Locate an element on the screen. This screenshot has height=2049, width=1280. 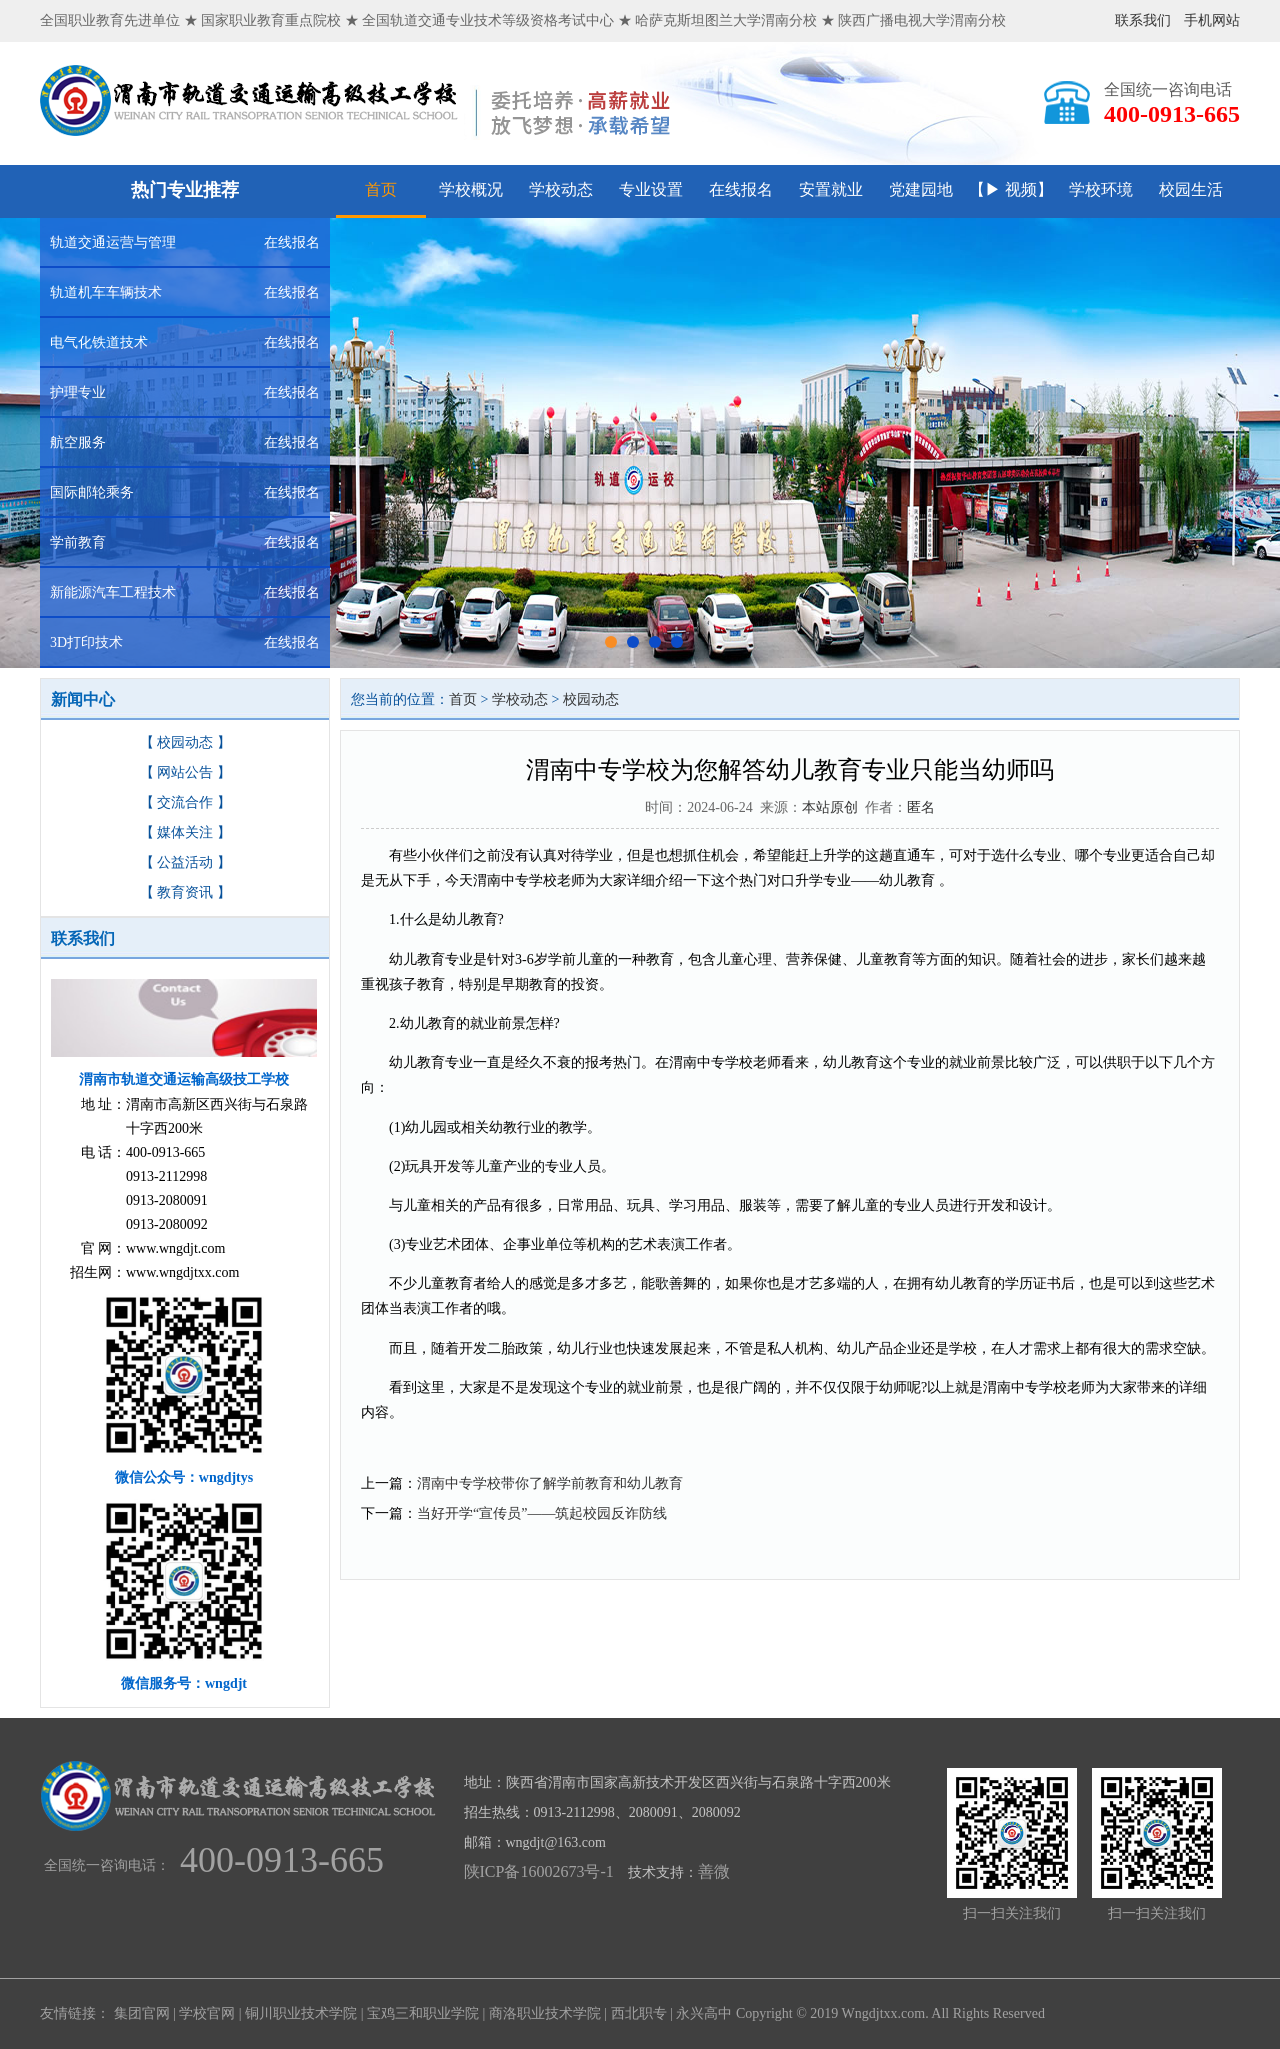
学校动态 is located at coordinates (561, 189).